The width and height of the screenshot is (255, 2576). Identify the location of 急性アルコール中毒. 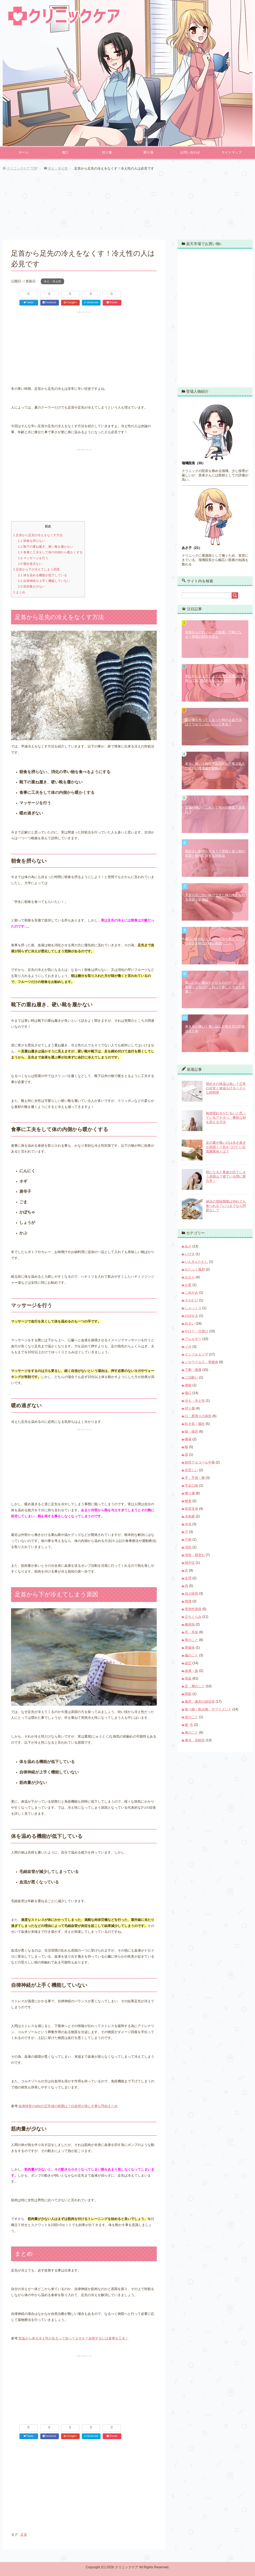
(200, 1462).